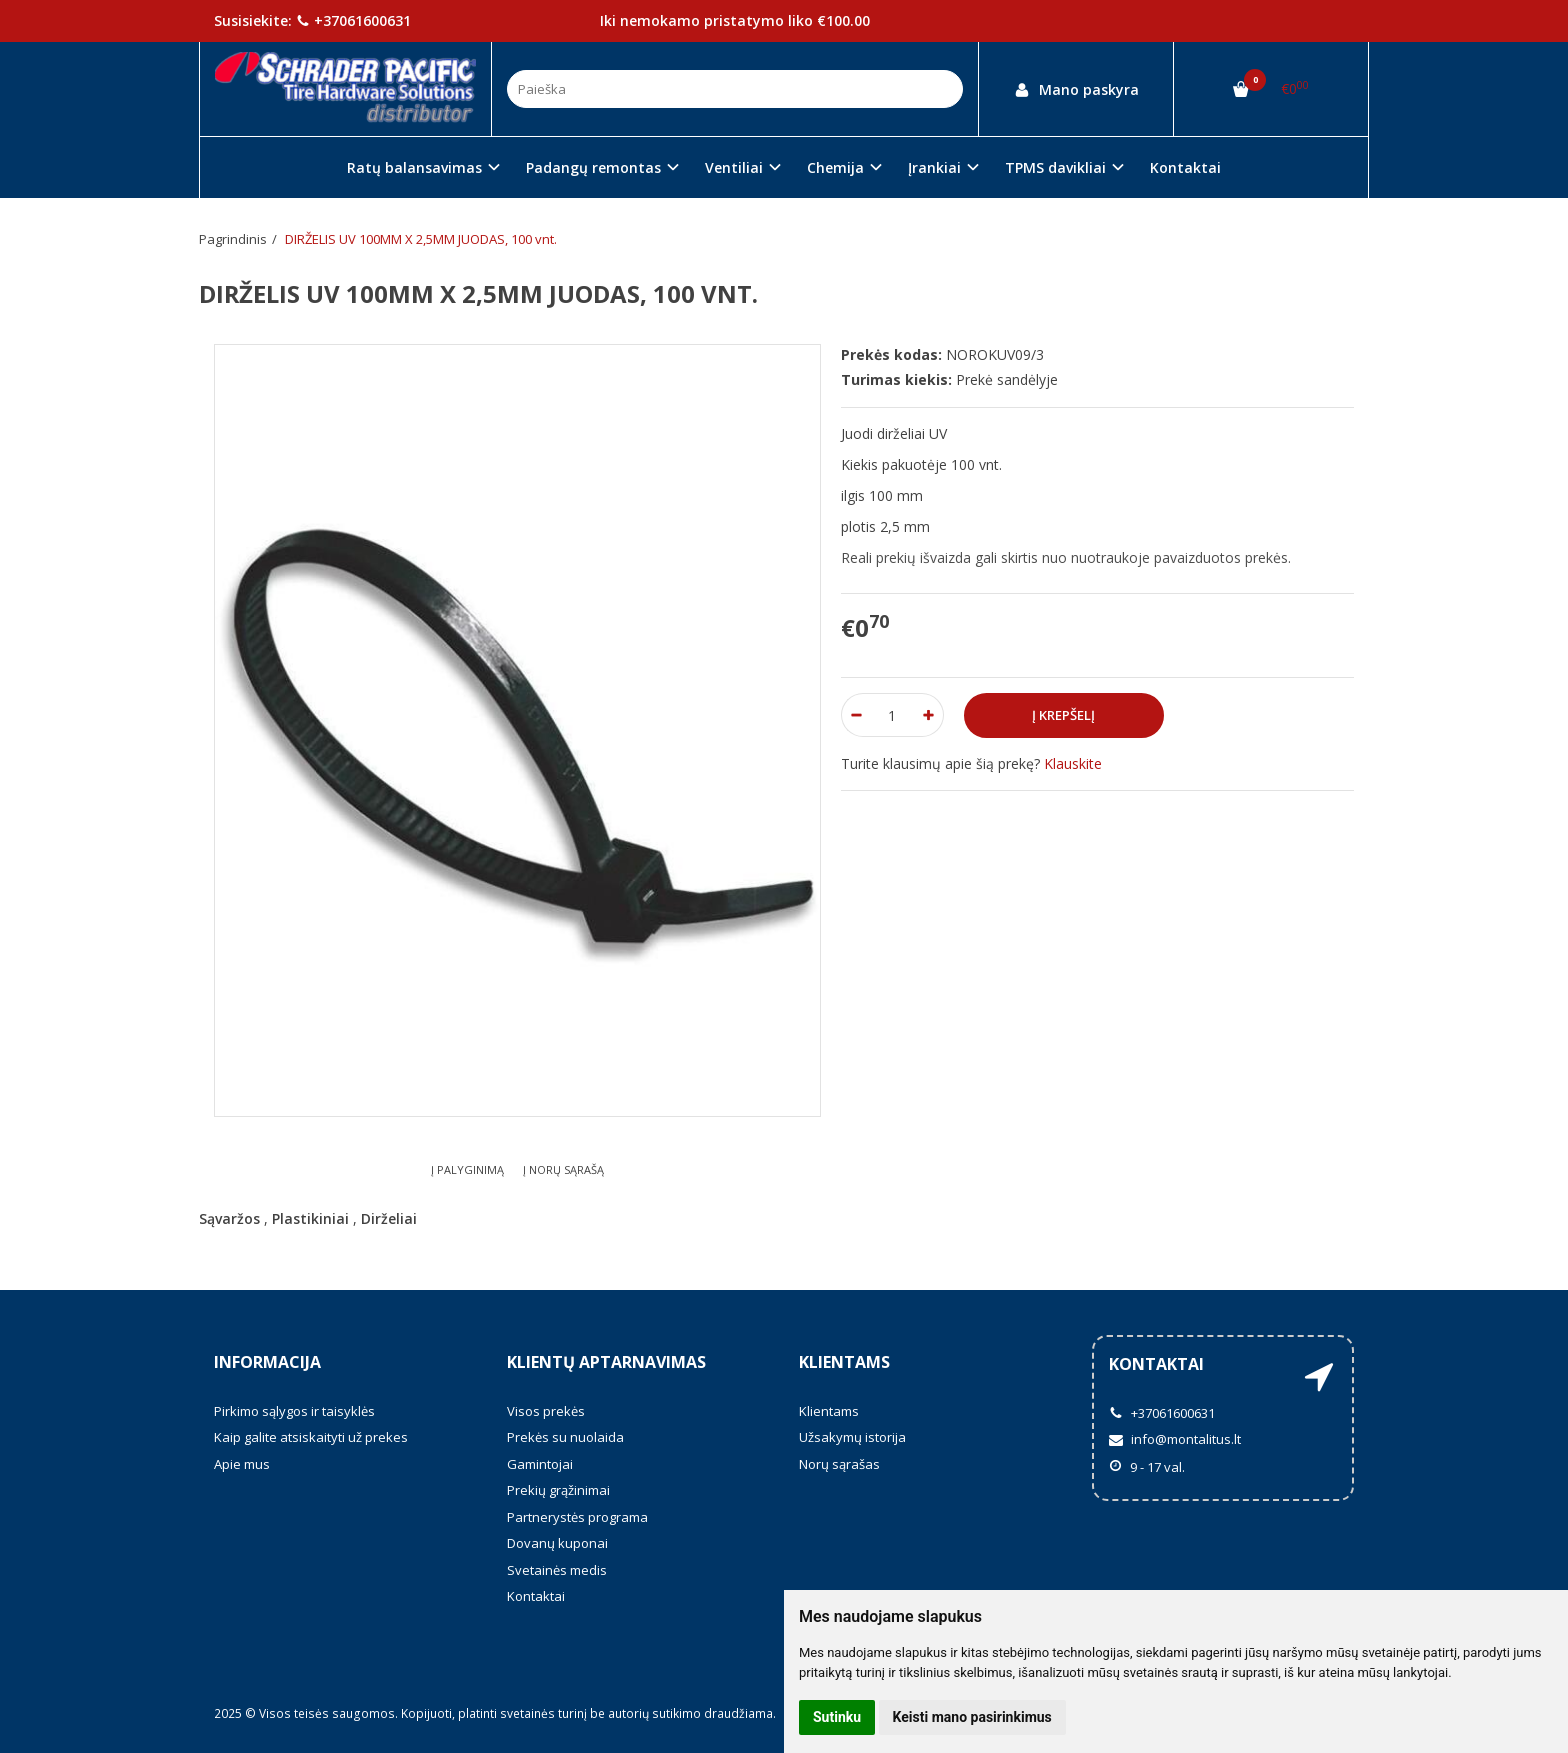  Describe the element at coordinates (546, 1411) in the screenshot. I see `Visos prekės` at that location.